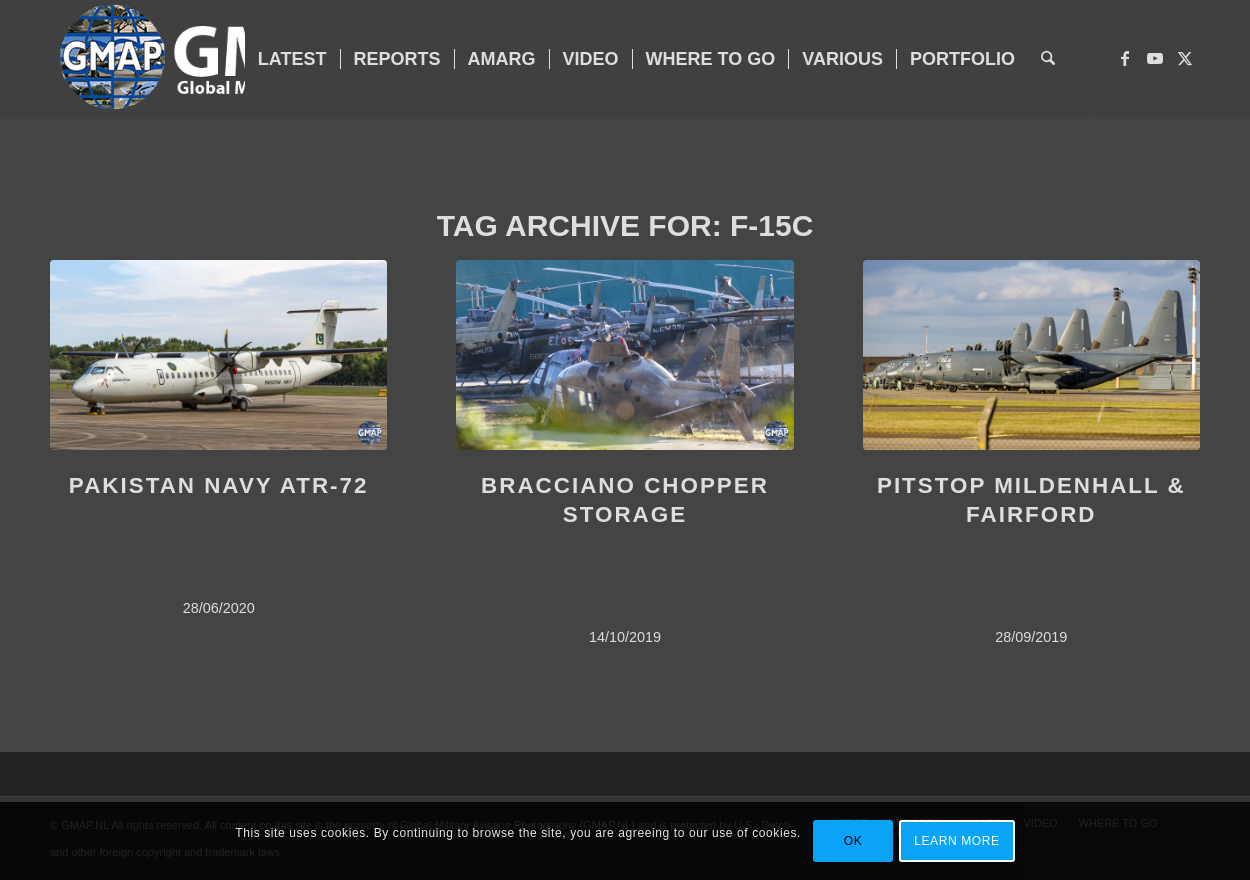 The image size is (1250, 880). I want to click on [Link to Facebook], so click(1125, 58).